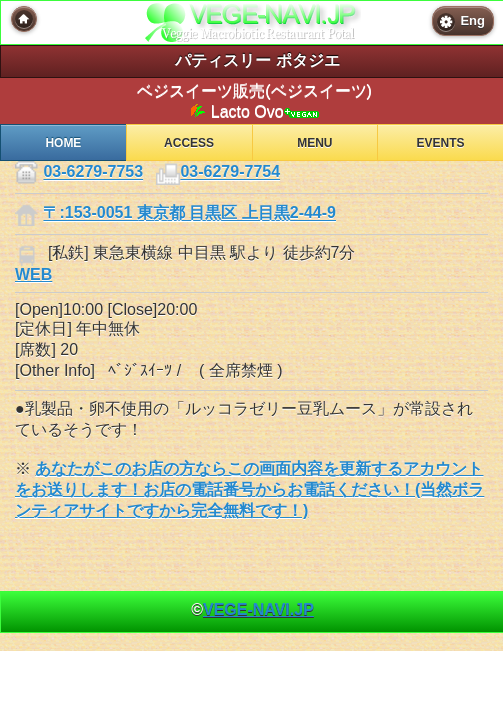 This screenshot has height=720, width=503. I want to click on 03-6279-7754, so click(230, 172).